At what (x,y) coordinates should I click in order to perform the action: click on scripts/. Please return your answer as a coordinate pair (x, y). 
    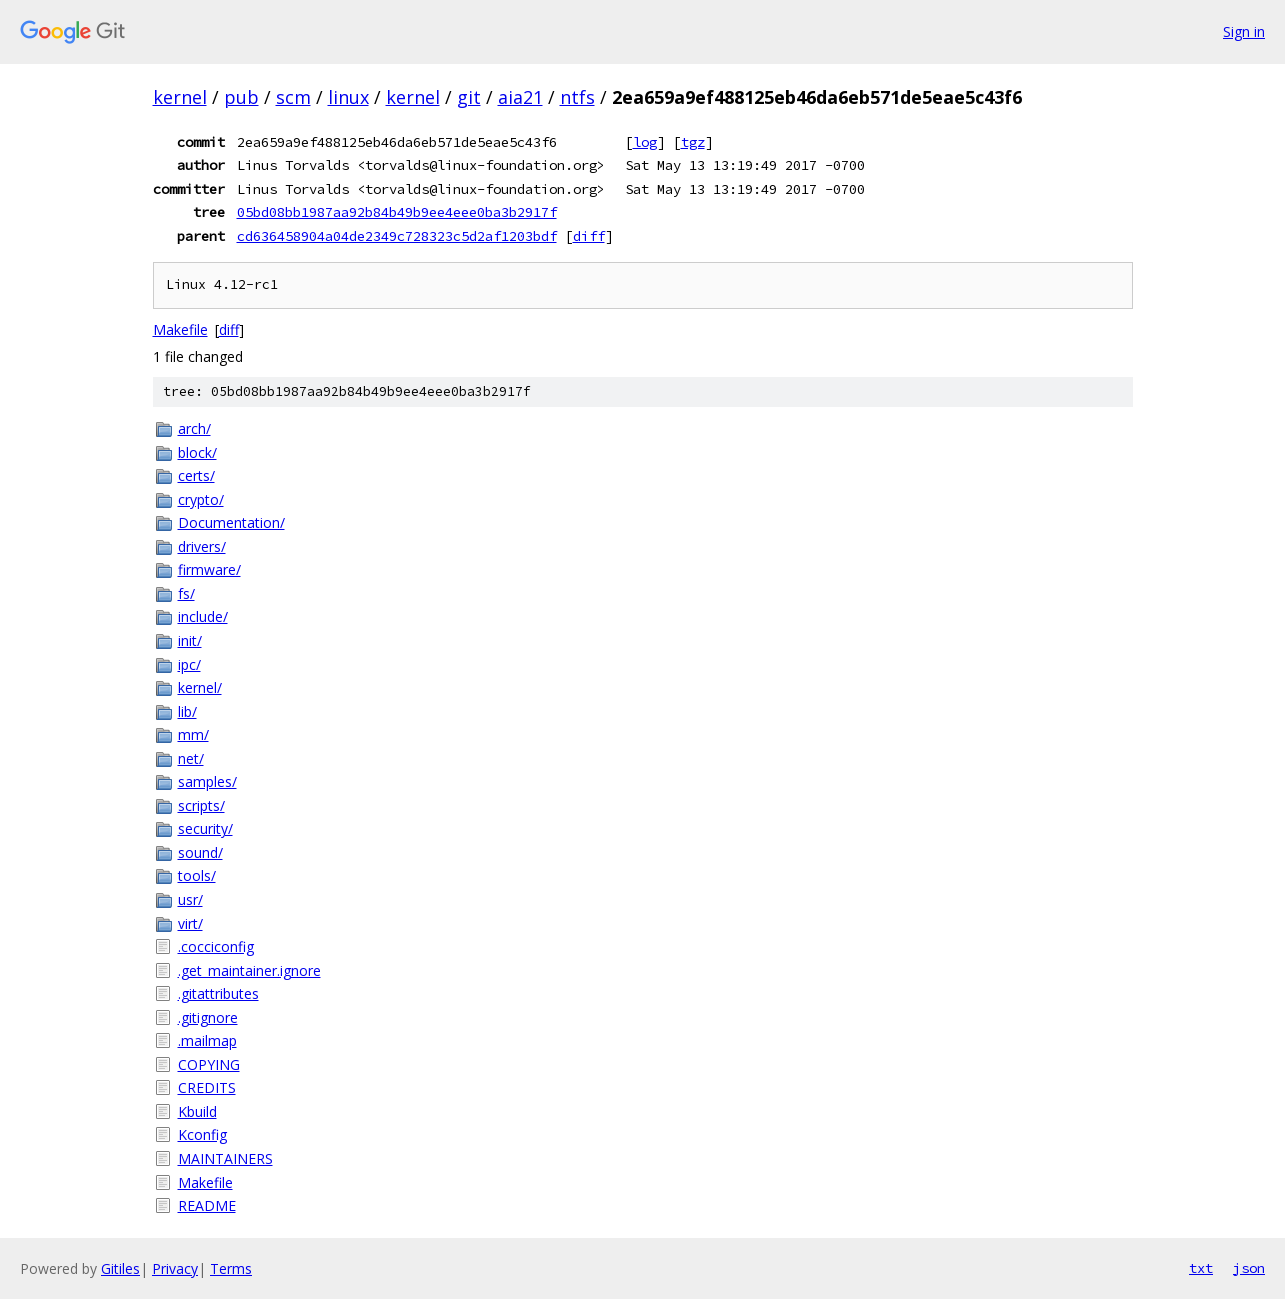
    Looking at the image, I should click on (201, 805).